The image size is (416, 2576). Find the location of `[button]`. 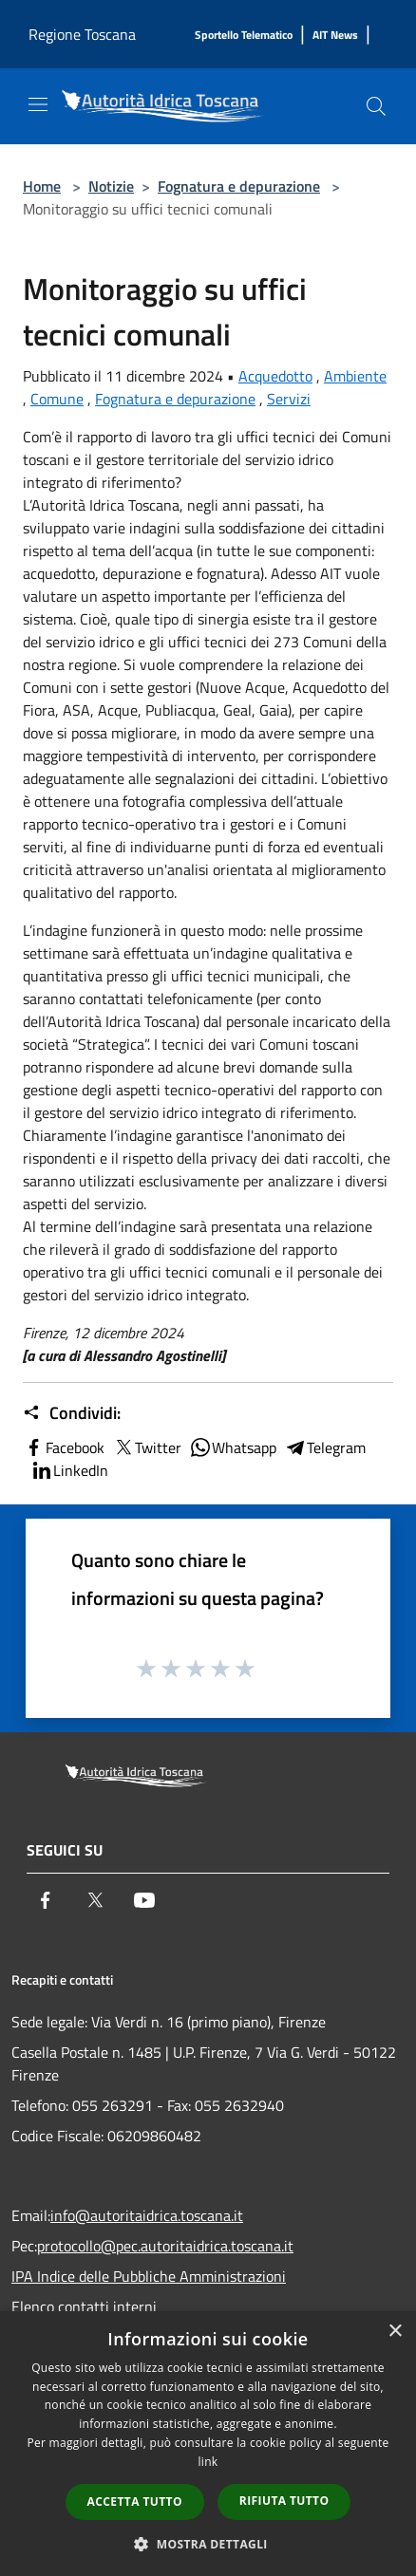

[button] is located at coordinates (208, 2543).